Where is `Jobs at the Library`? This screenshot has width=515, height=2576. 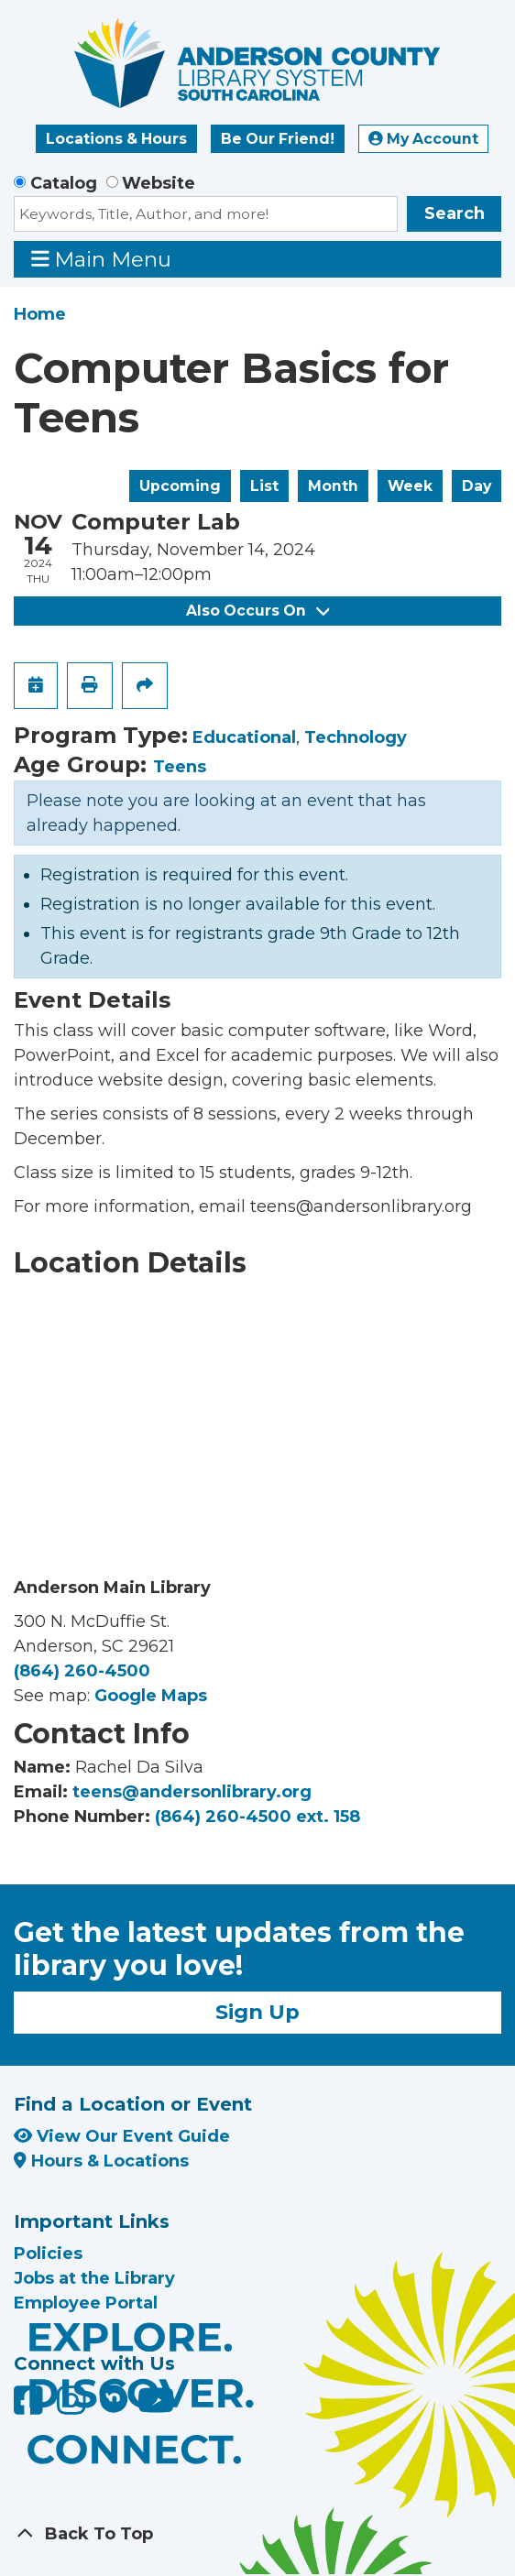
Jobs at the Library is located at coordinates (94, 2278).